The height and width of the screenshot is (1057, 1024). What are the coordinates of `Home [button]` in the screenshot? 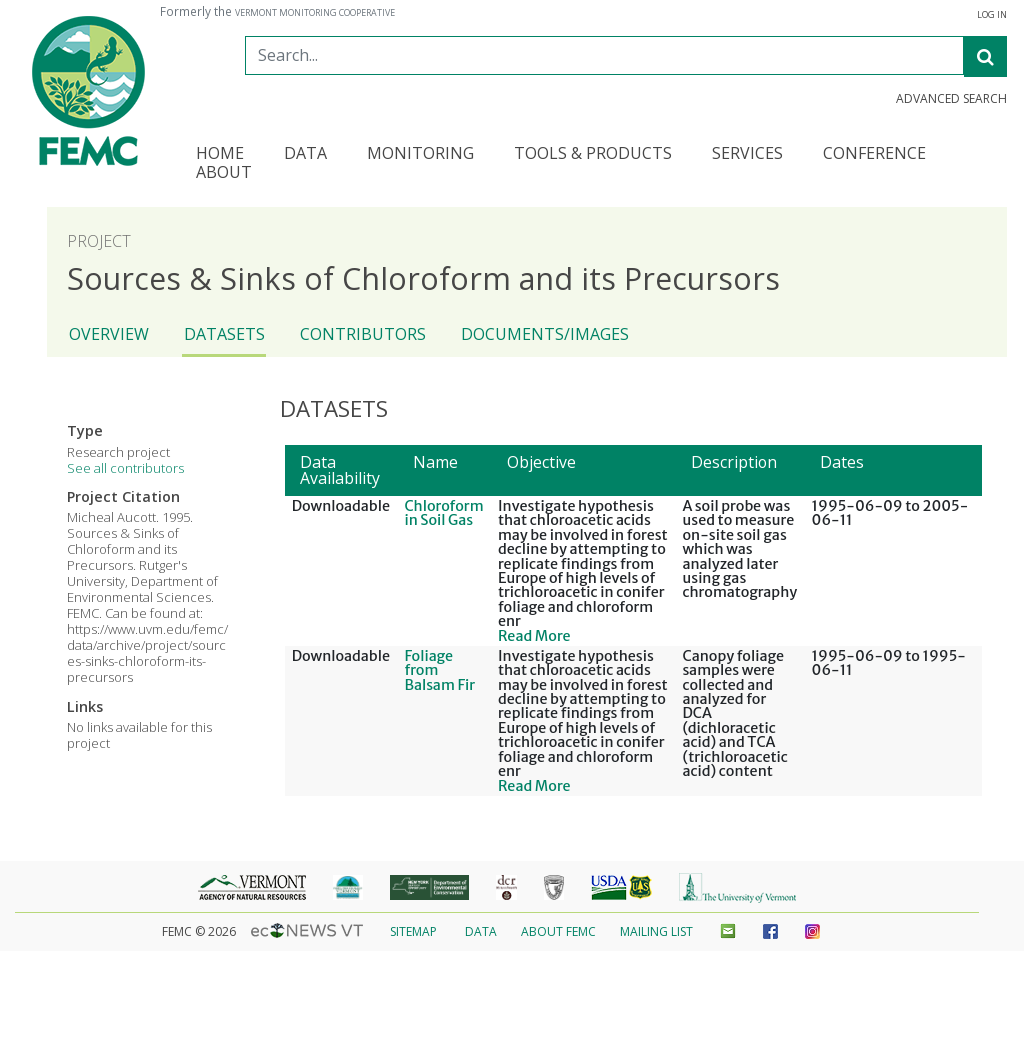 It's located at (220, 154).